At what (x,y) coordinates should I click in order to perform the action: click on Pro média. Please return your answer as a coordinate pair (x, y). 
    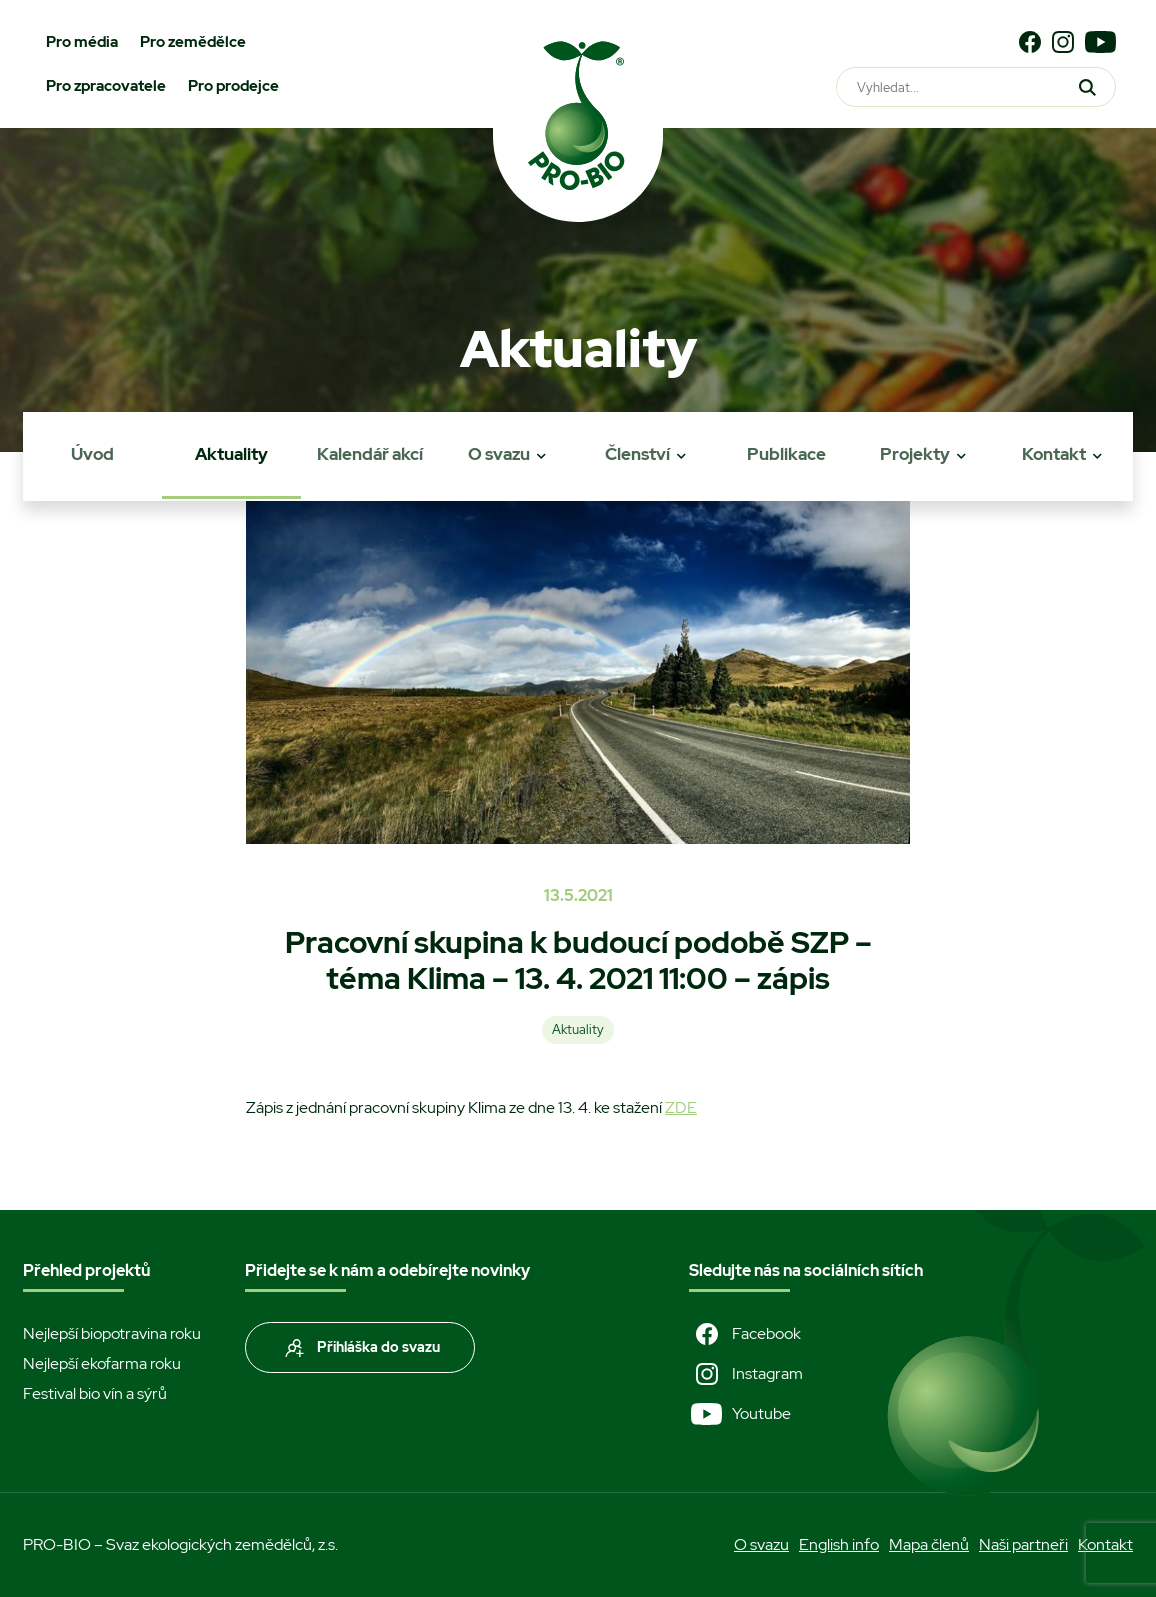
    Looking at the image, I should click on (82, 42).